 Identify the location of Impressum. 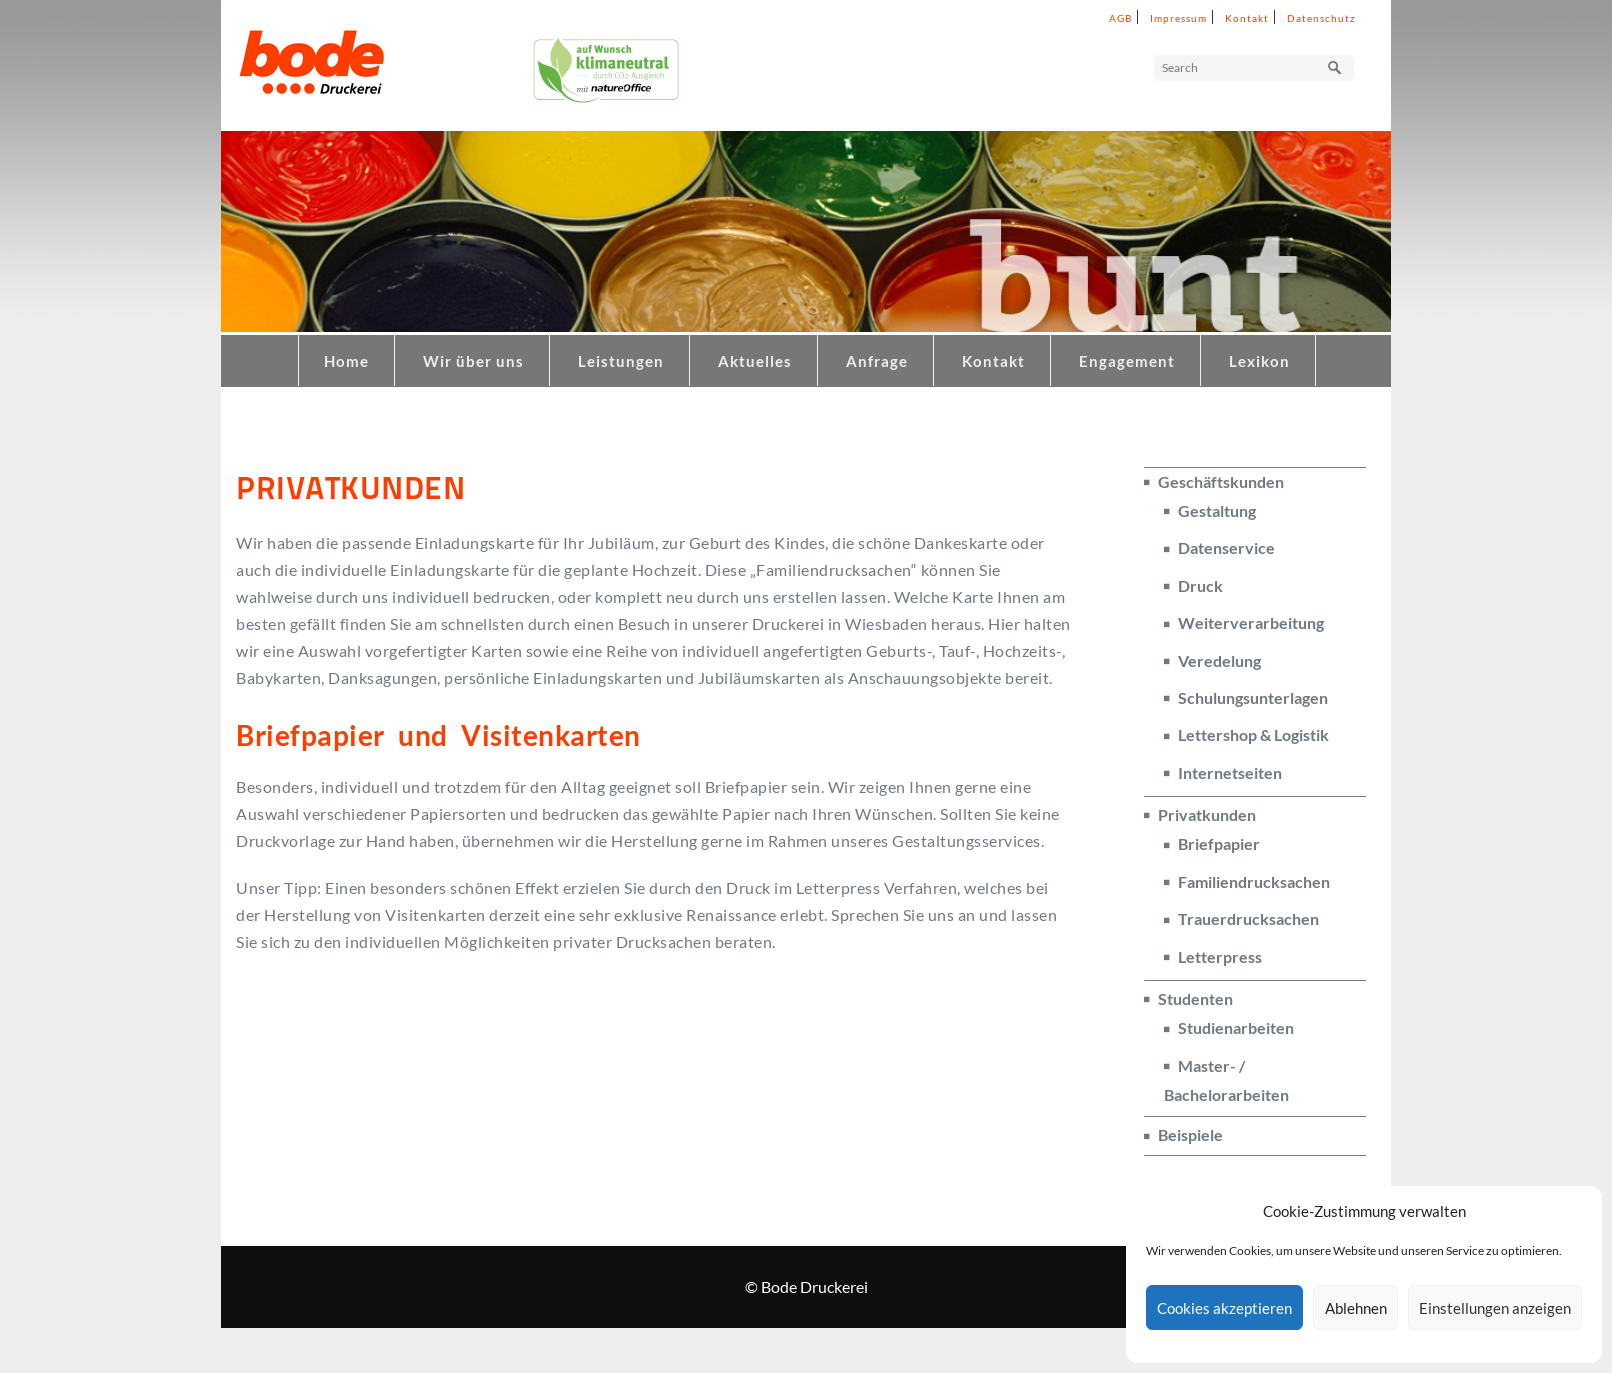
(1178, 18).